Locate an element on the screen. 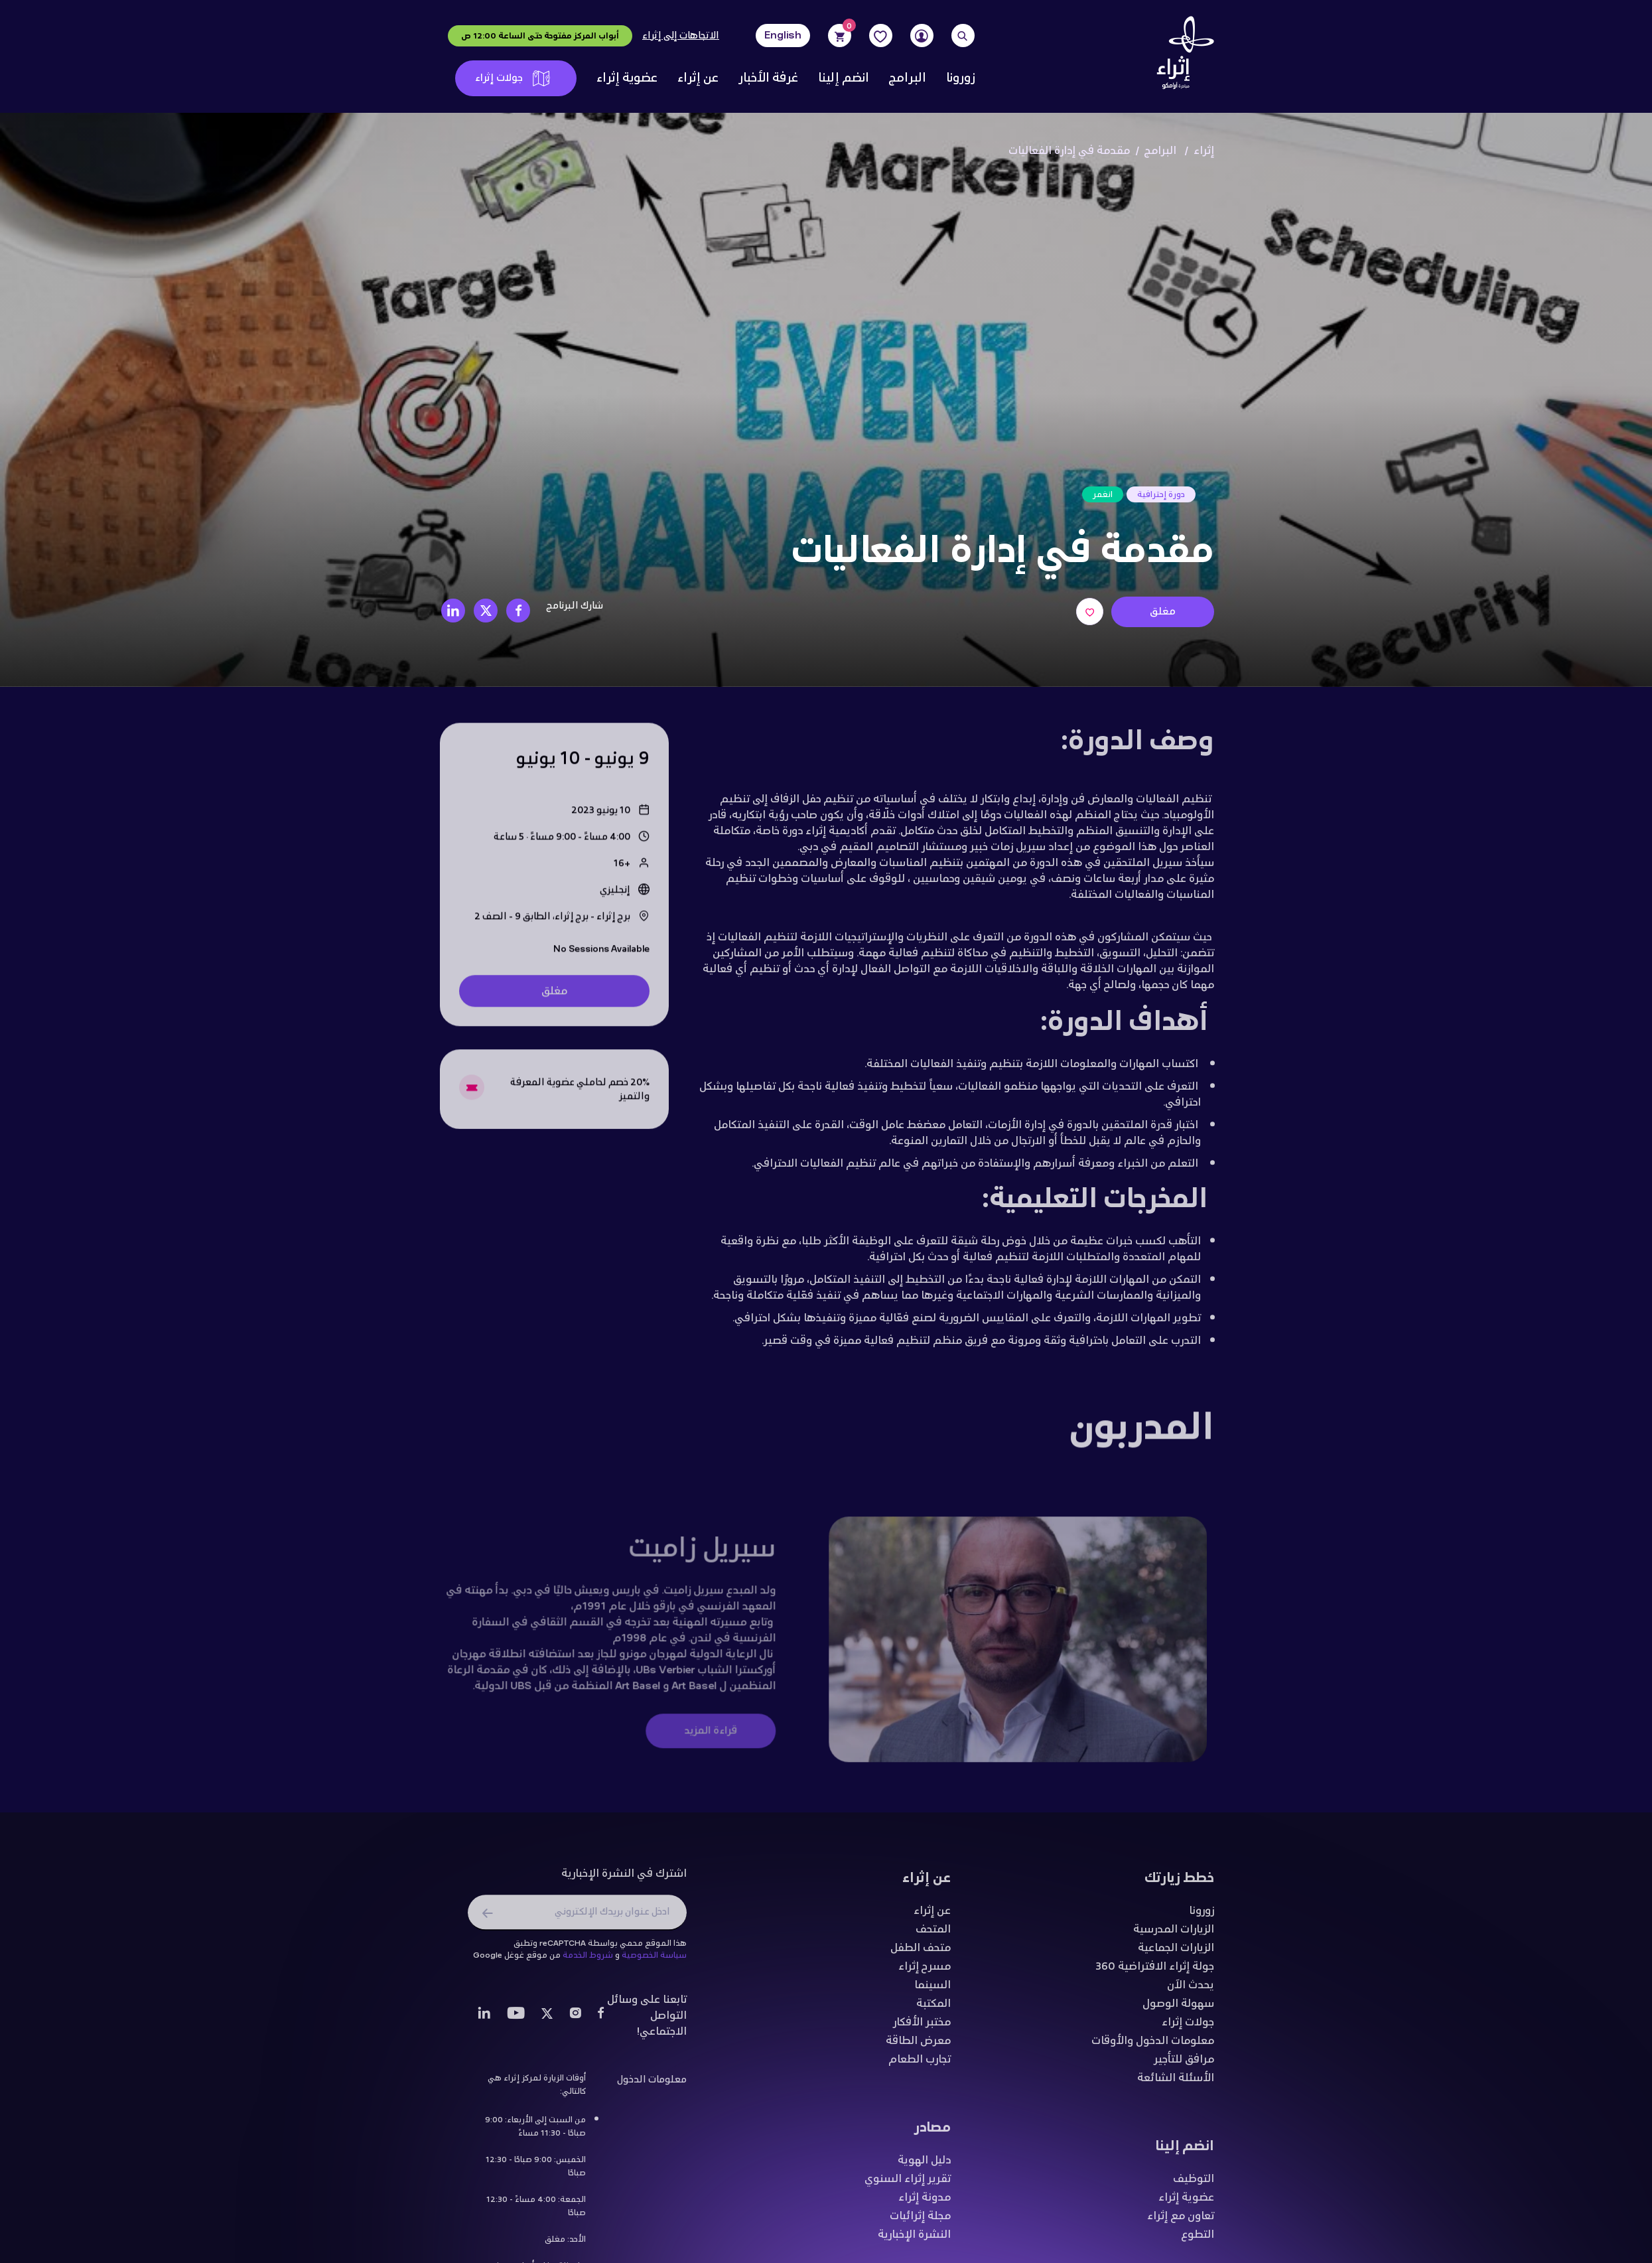 Image resolution: width=1652 pixels, height=2263 pixels. [Instagram] is located at coordinates (575, 2020).